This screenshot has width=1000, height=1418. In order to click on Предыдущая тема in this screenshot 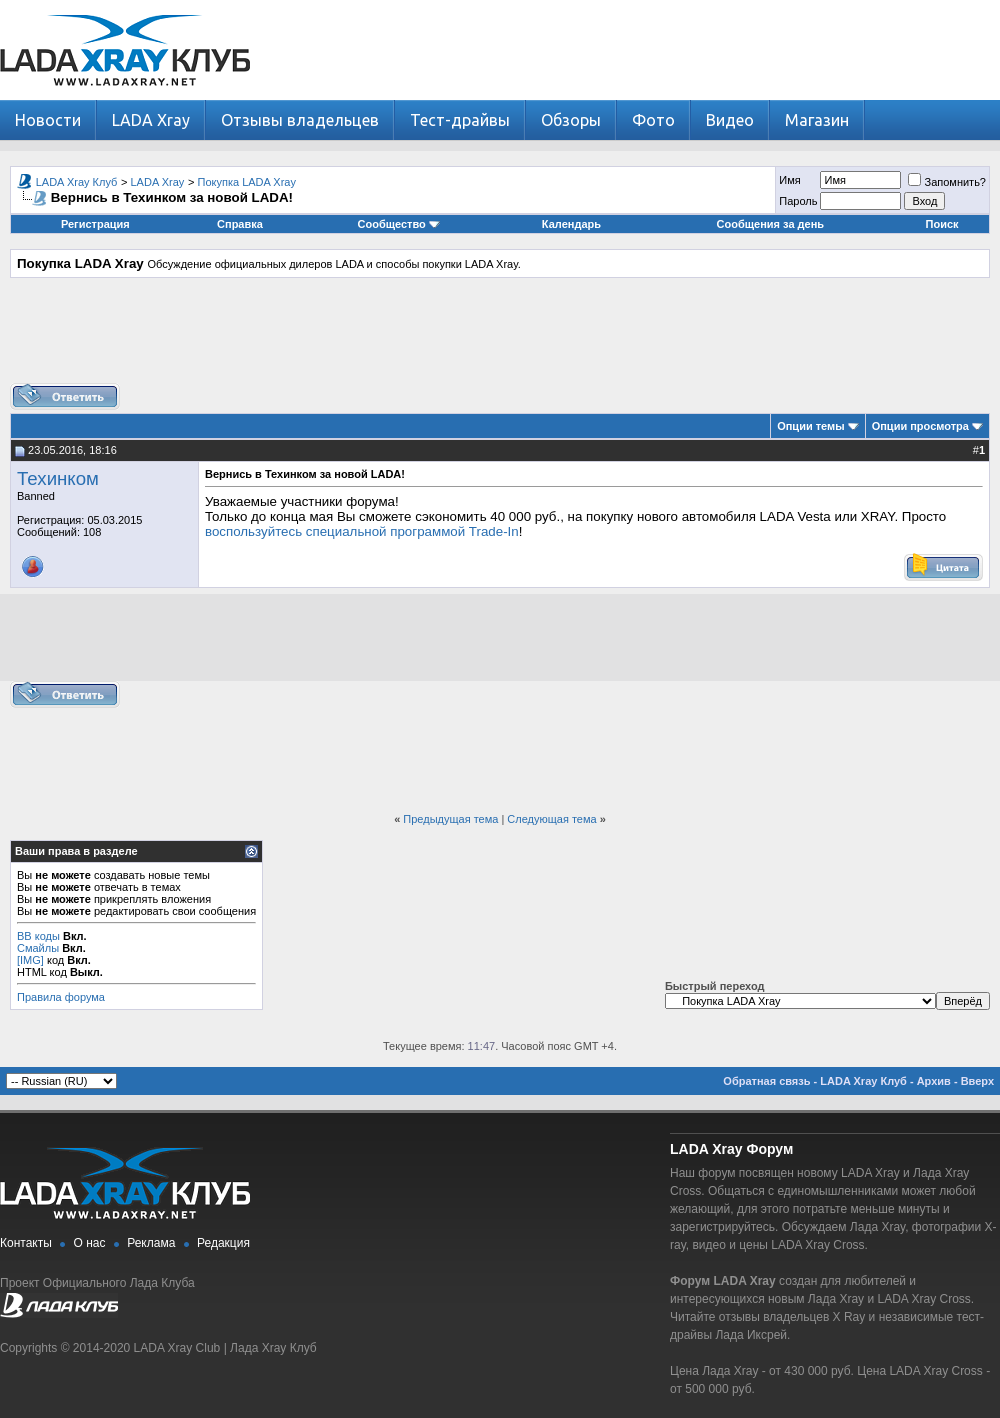, I will do `click(450, 819)`.